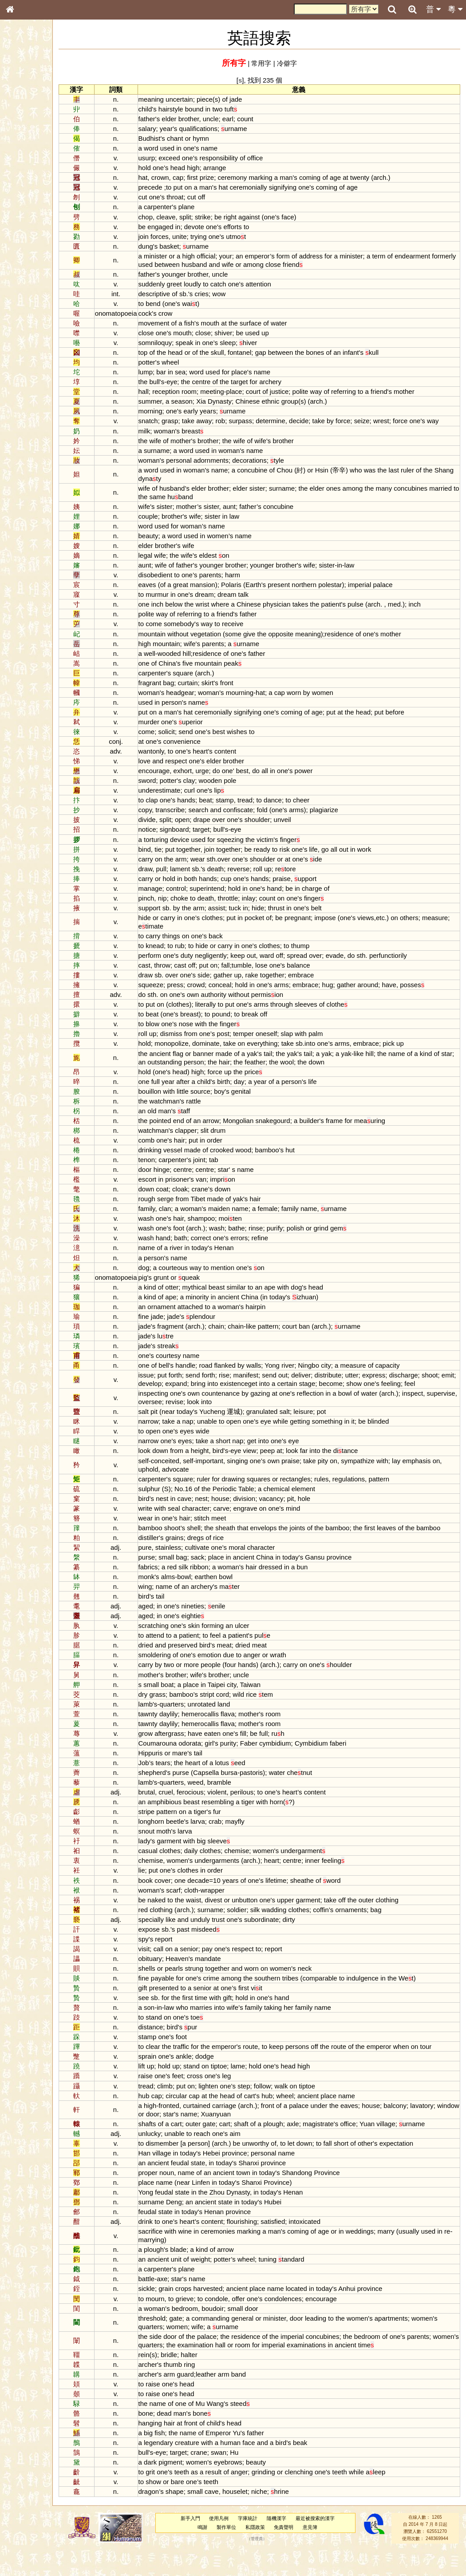 The width and height of the screenshot is (466, 2576). Describe the element at coordinates (269, 1525) in the screenshot. I see `engrave` at that location.